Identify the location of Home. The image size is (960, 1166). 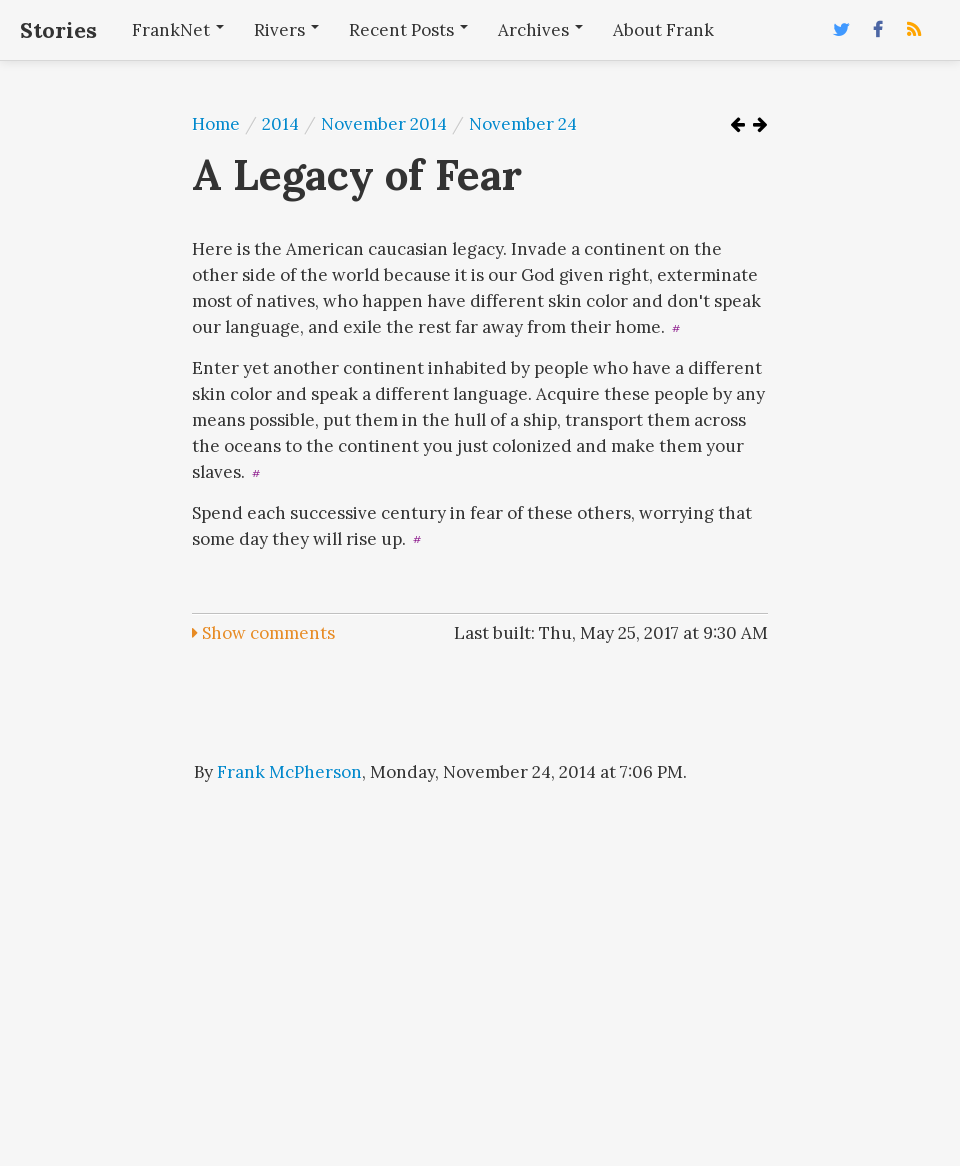
(216, 124).